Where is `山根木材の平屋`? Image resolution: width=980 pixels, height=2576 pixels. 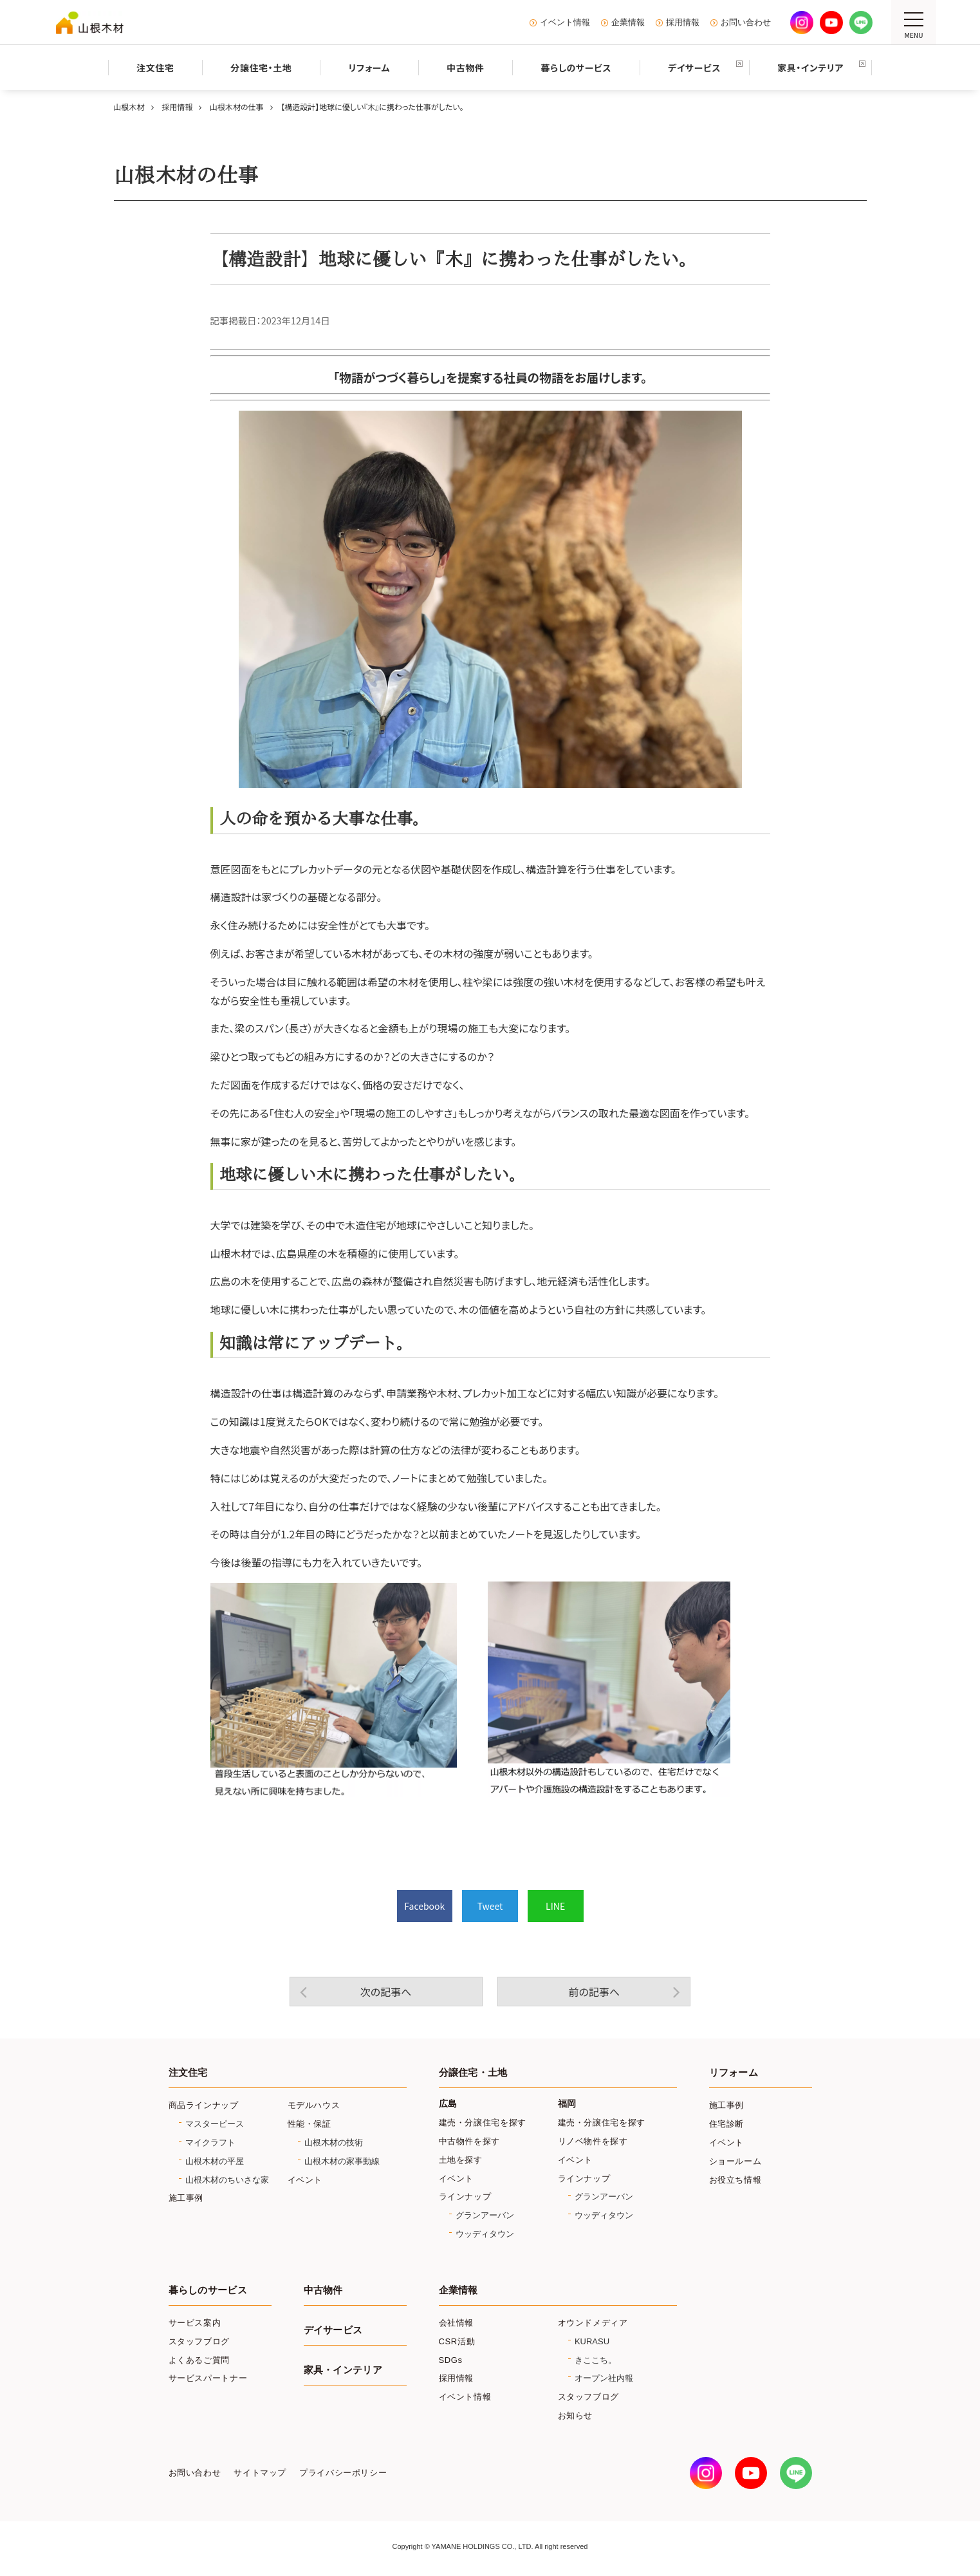 山根木材の平屋 is located at coordinates (214, 2161).